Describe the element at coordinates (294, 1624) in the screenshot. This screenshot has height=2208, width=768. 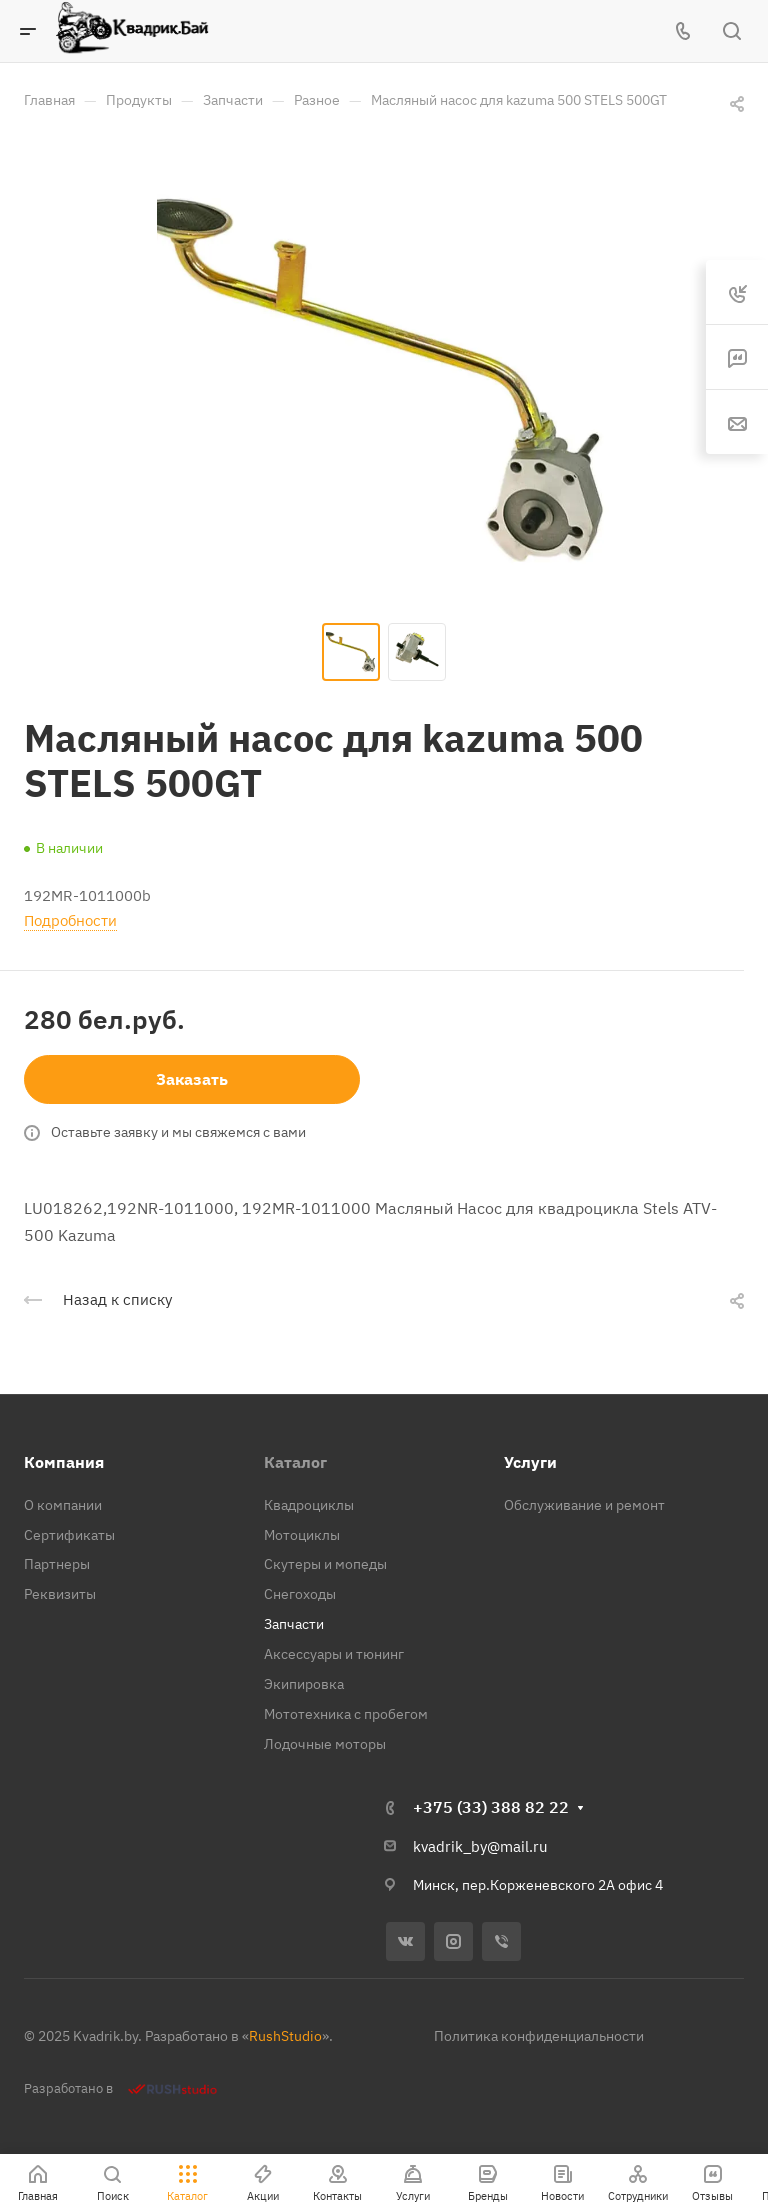
I see `Запчасти` at that location.